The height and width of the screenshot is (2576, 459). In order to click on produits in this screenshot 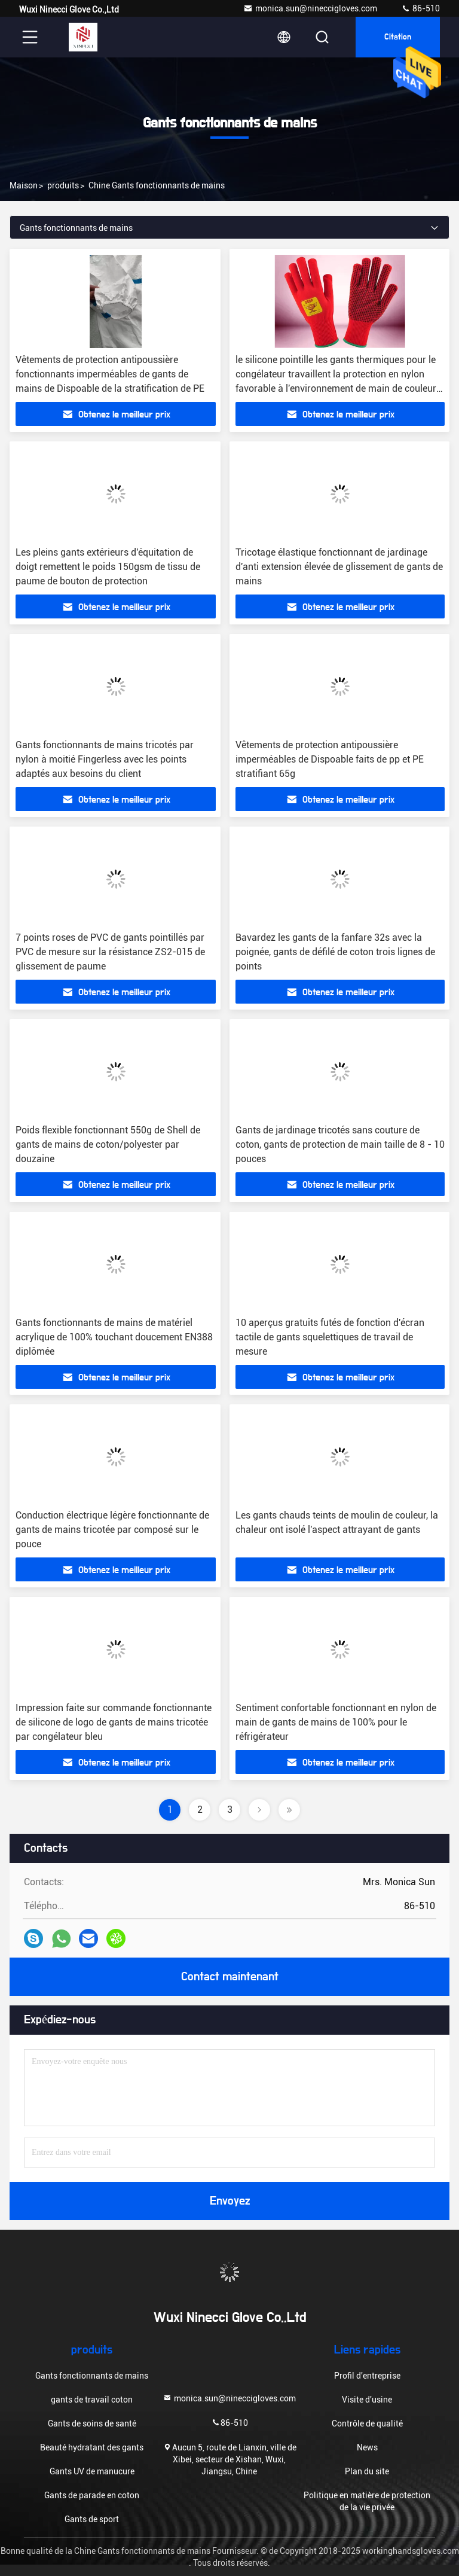, I will do `click(63, 185)`.